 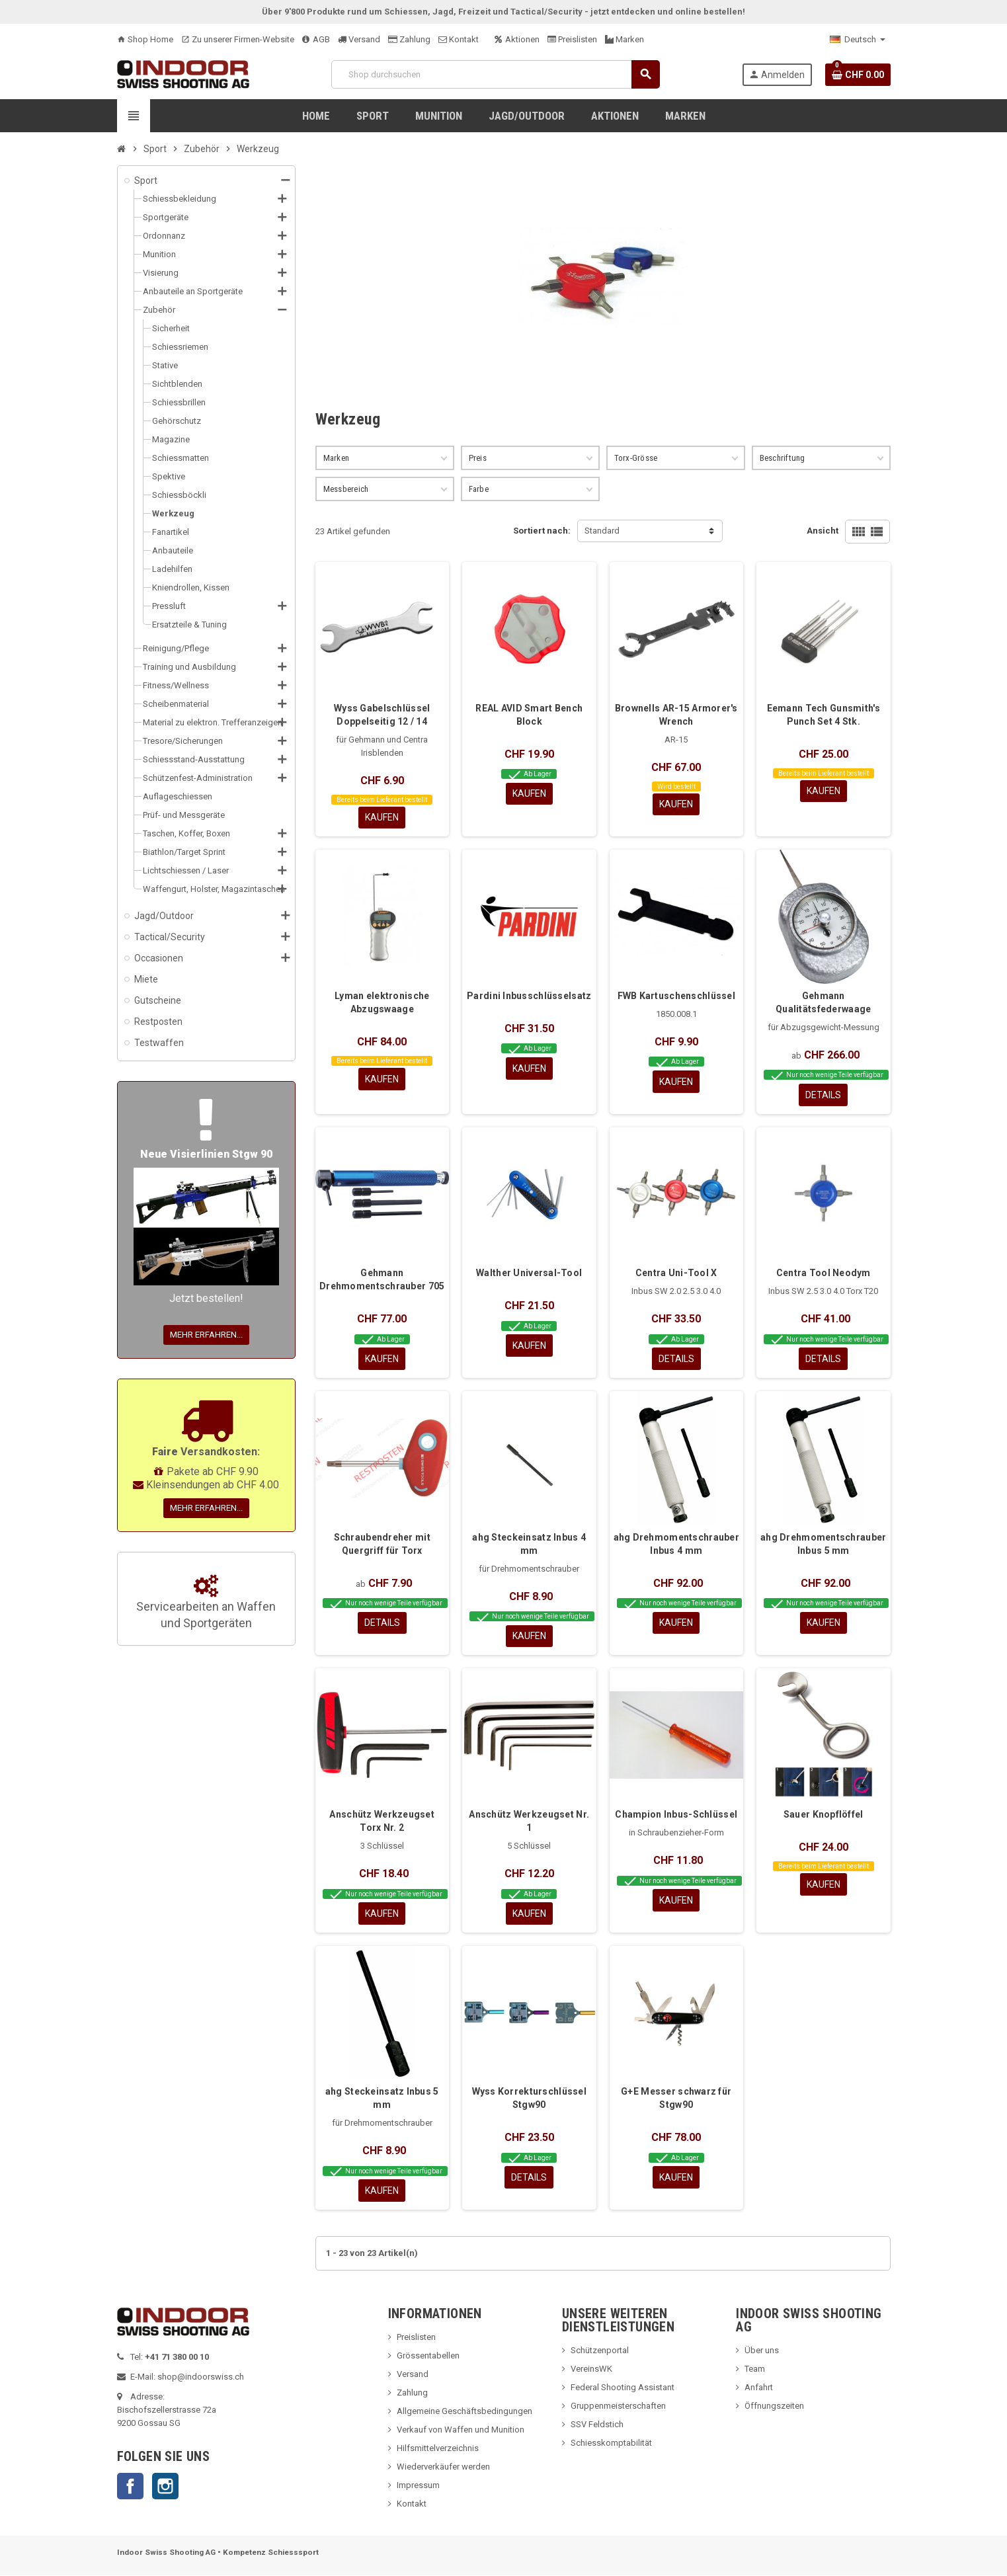 I want to click on Wiederverkäufer werden, so click(x=443, y=2467).